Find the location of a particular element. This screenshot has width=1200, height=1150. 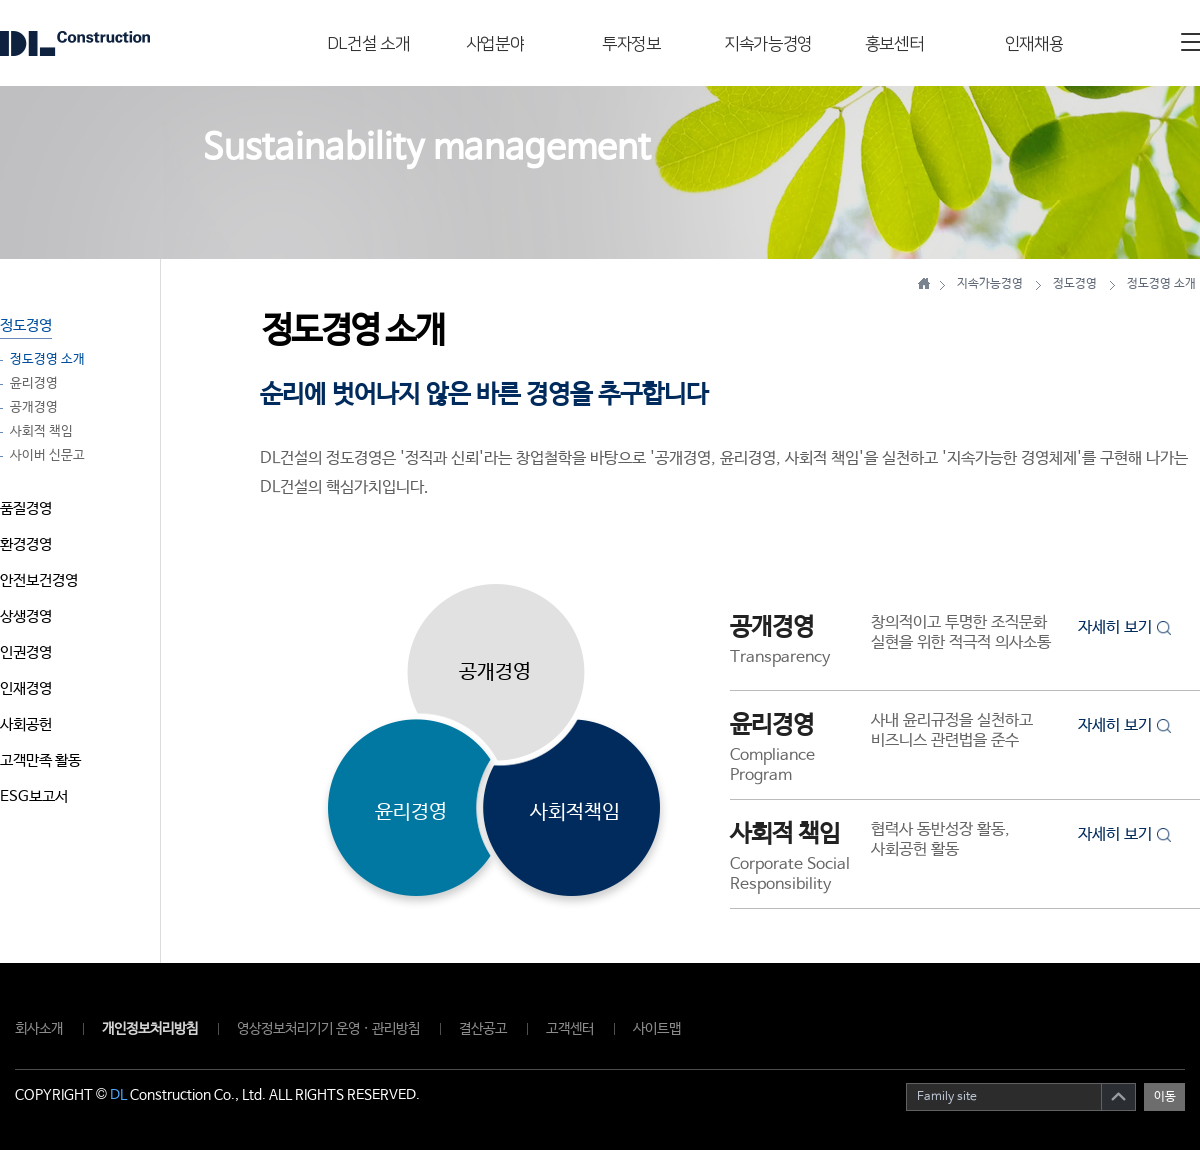

자세히 보기 is located at coordinates (1124, 627).